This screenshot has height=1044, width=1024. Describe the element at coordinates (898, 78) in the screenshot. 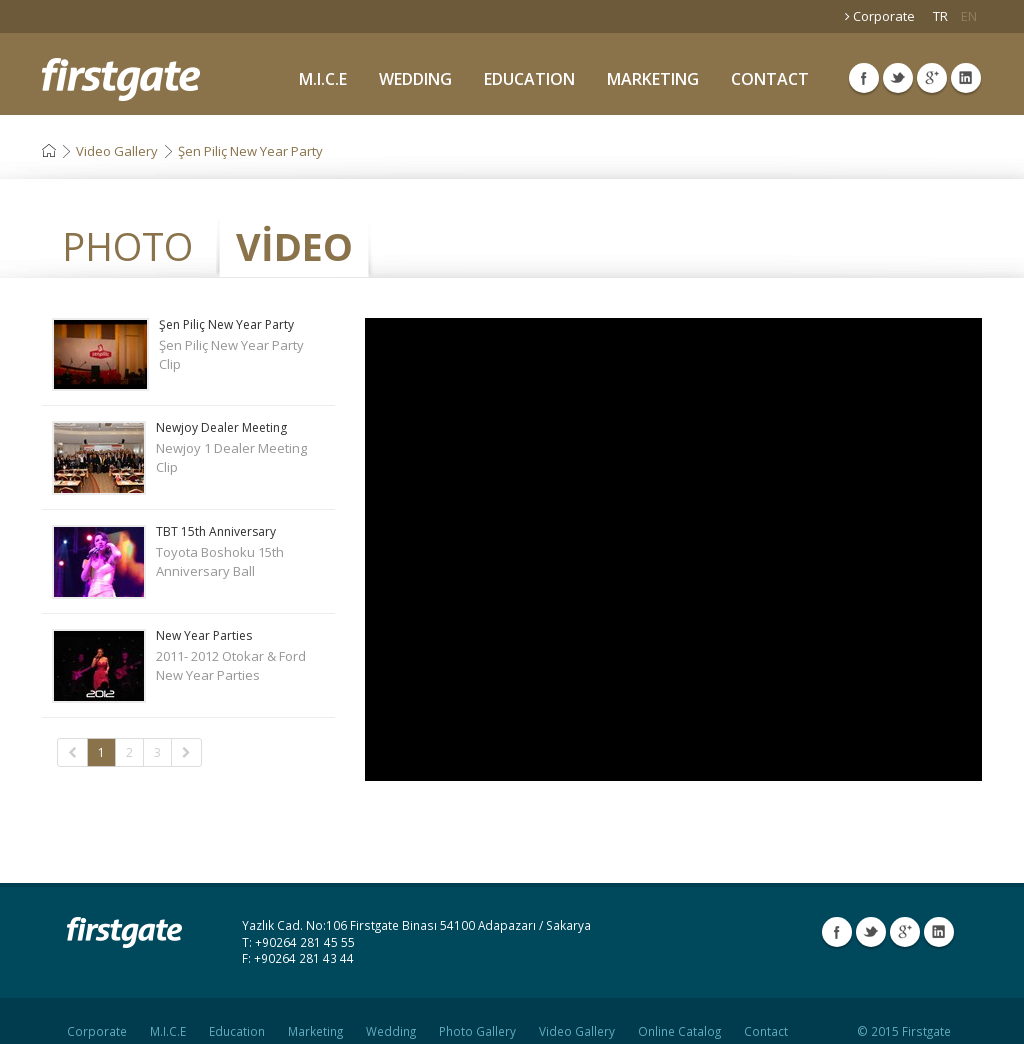

I see `Twitter` at that location.